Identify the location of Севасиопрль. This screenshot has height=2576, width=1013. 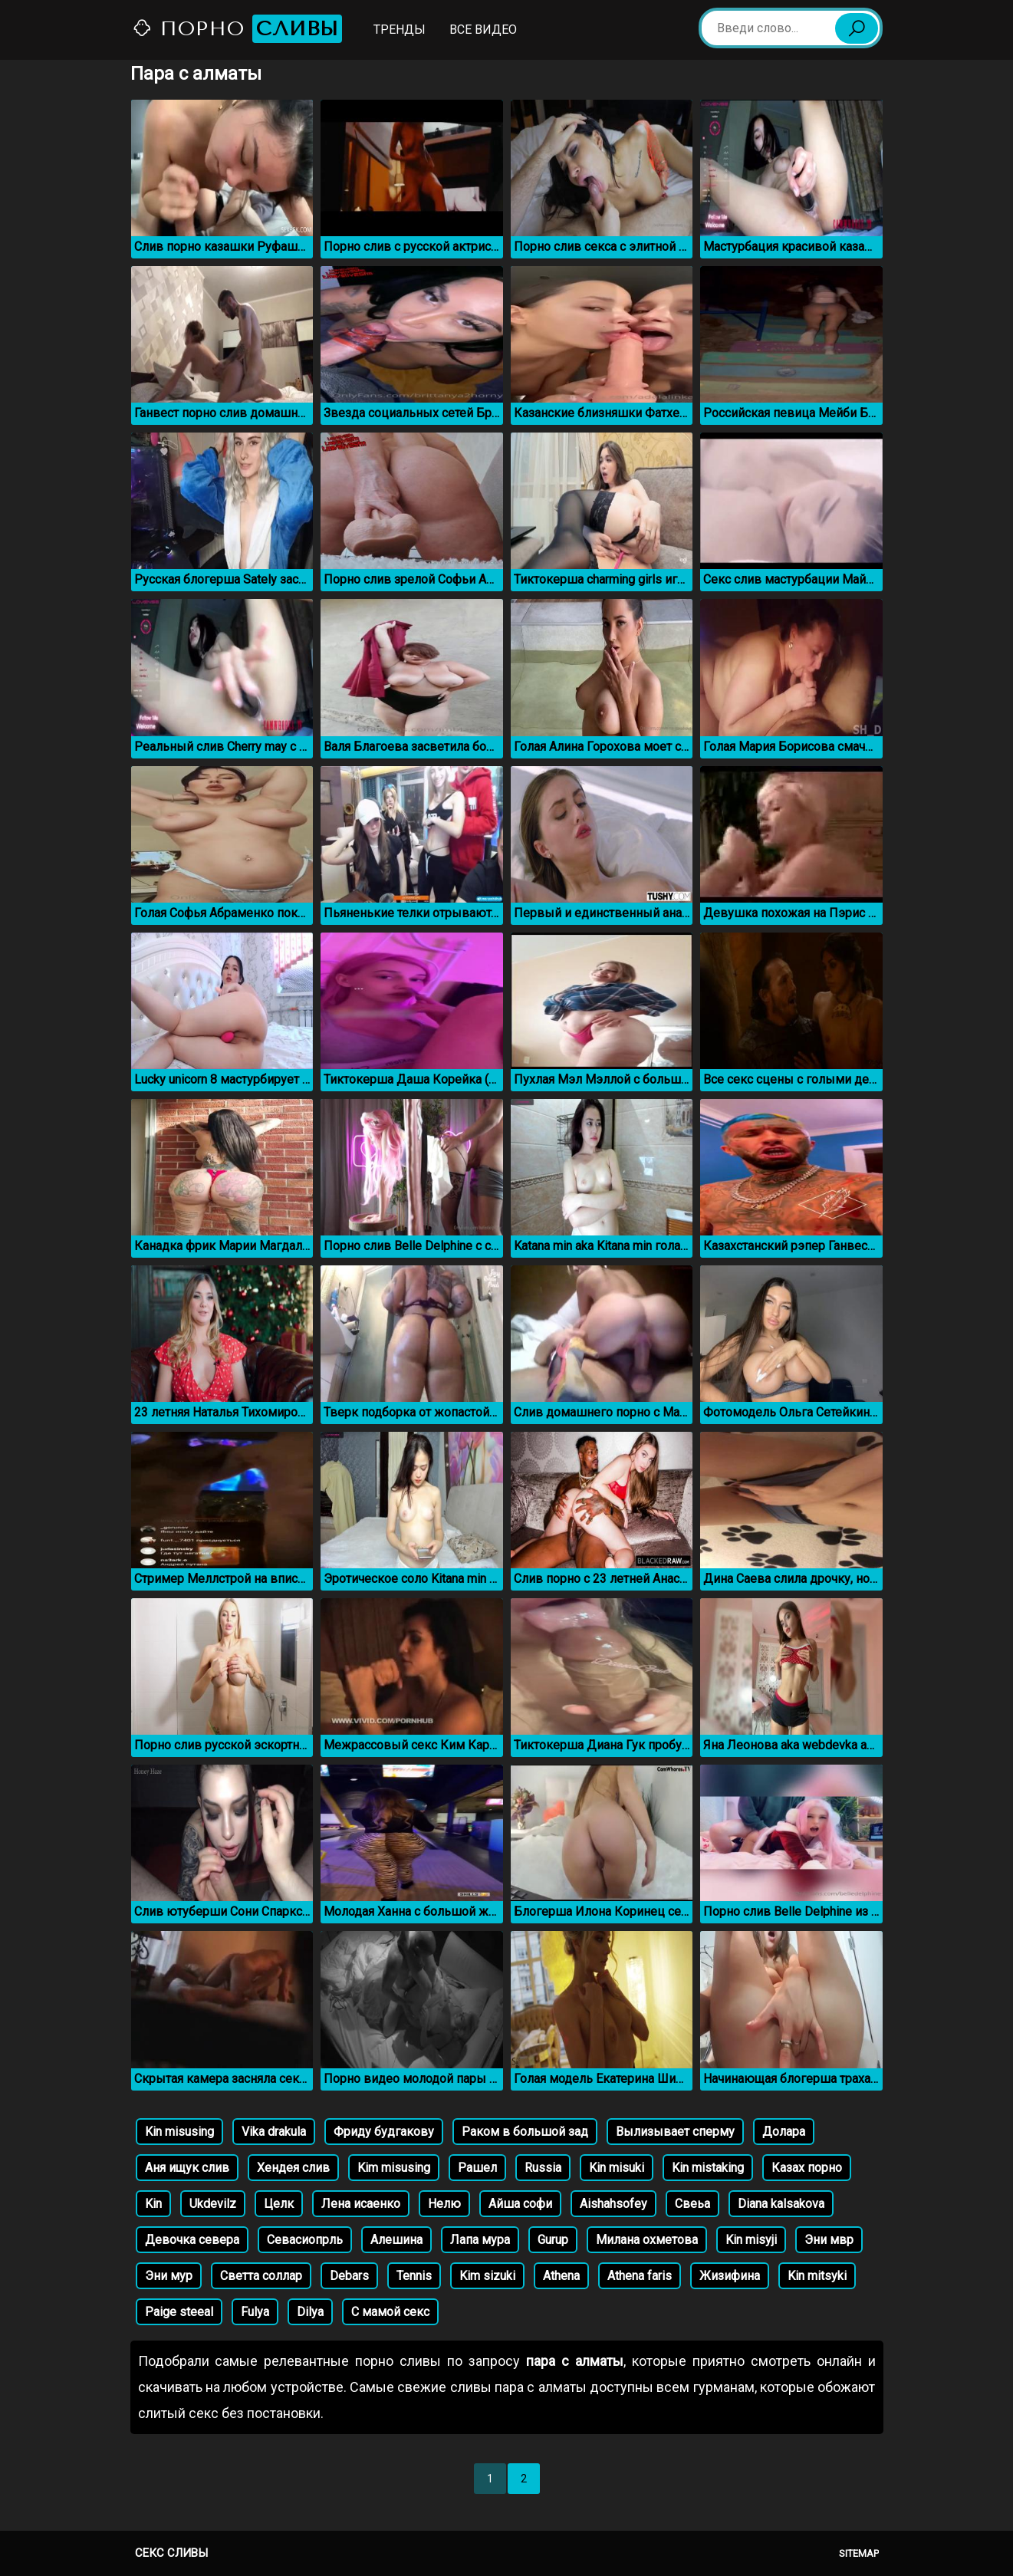
(305, 2239).